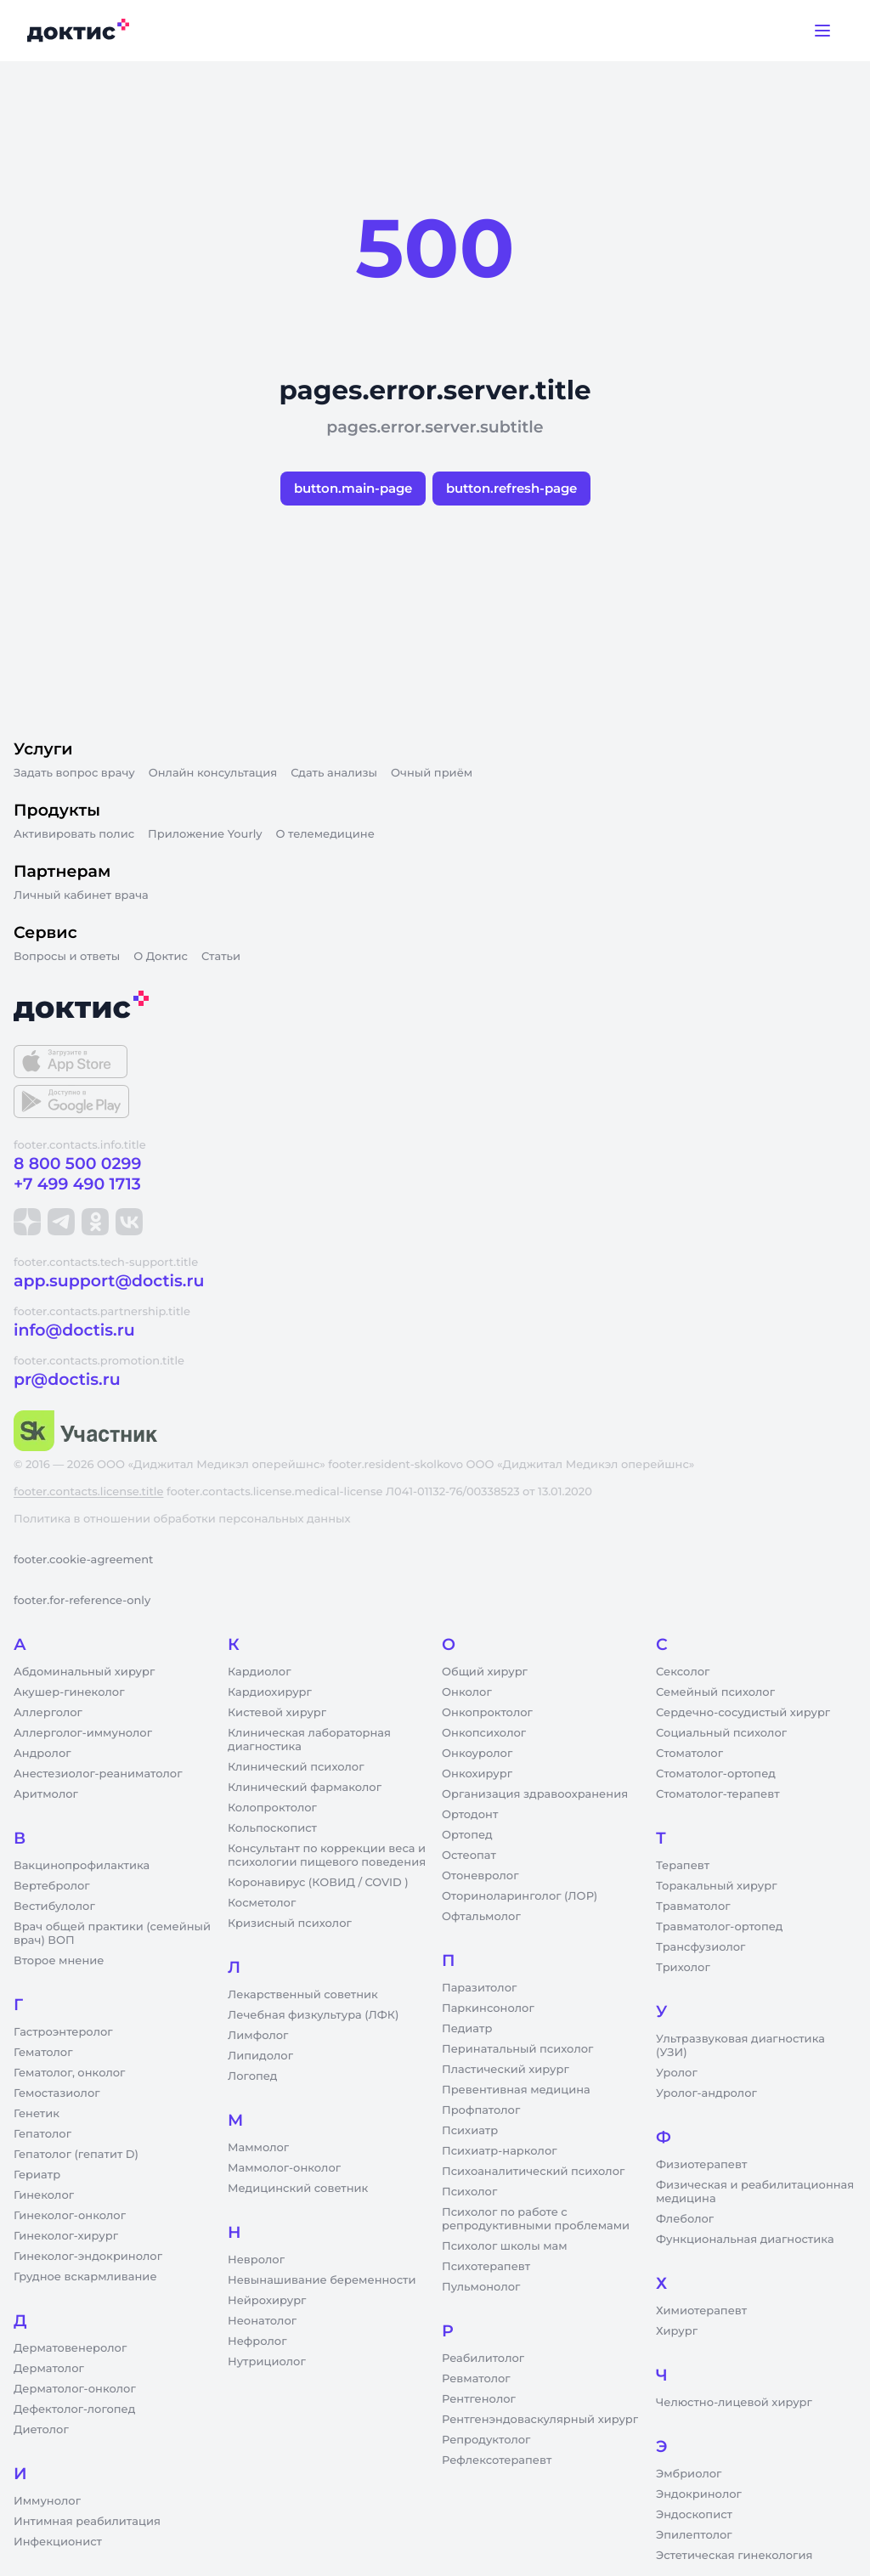  I want to click on Психиатр, so click(470, 2131).